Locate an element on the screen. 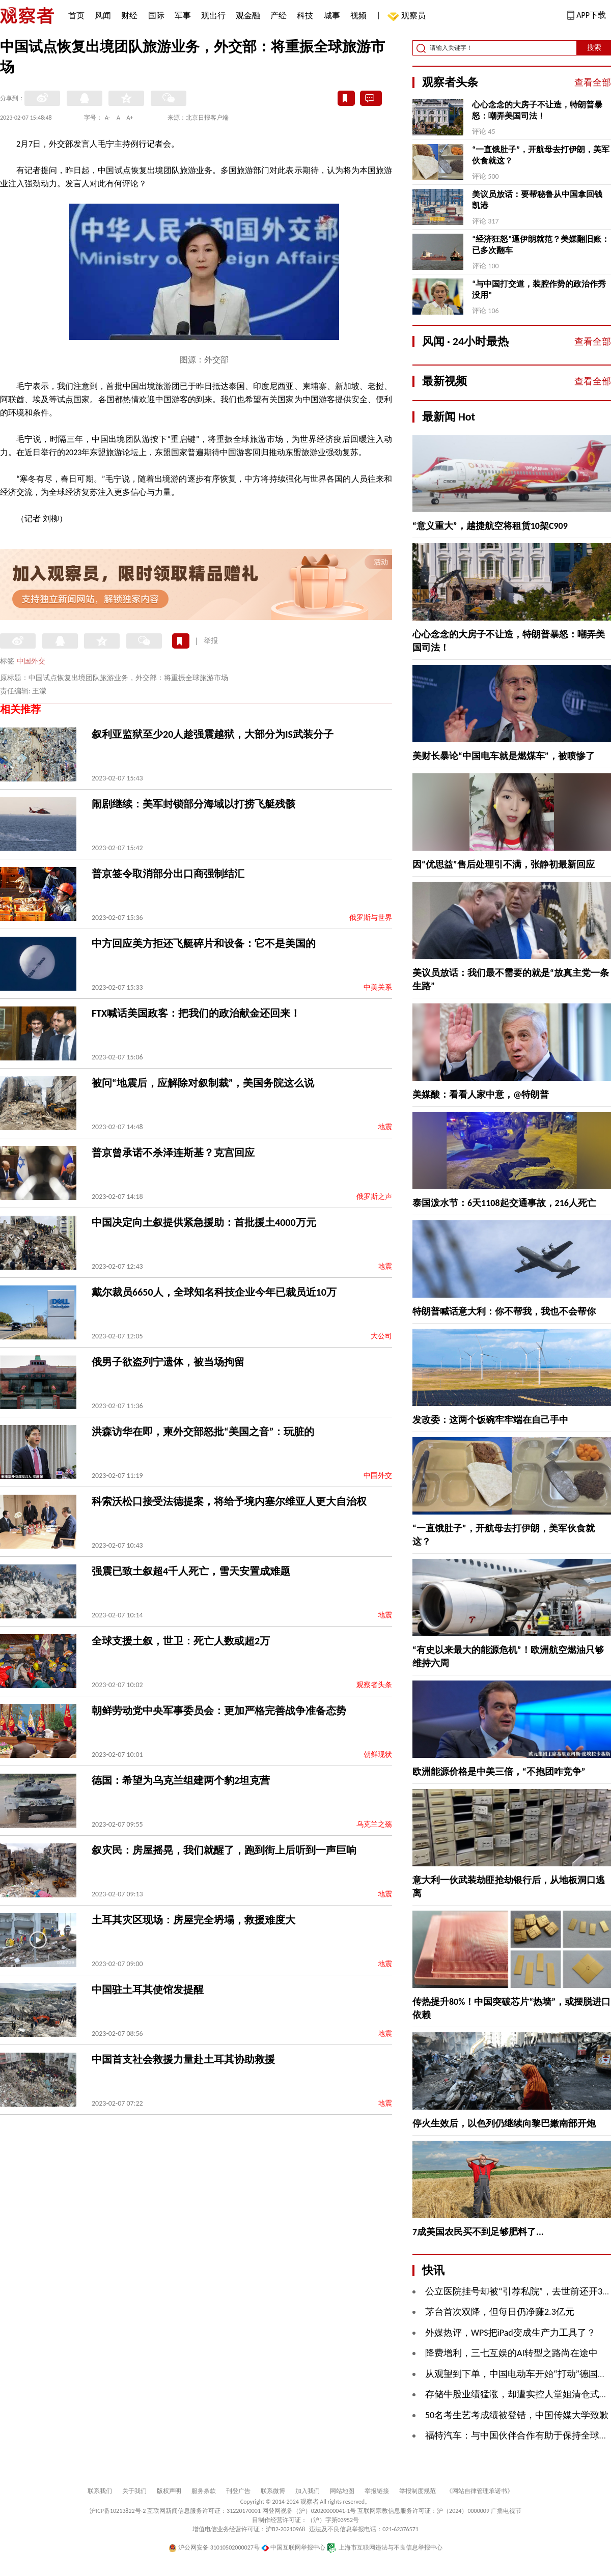 The image size is (611, 2576). 俄男子欲盗列宁遗体，被当场拘留 is located at coordinates (168, 1362).